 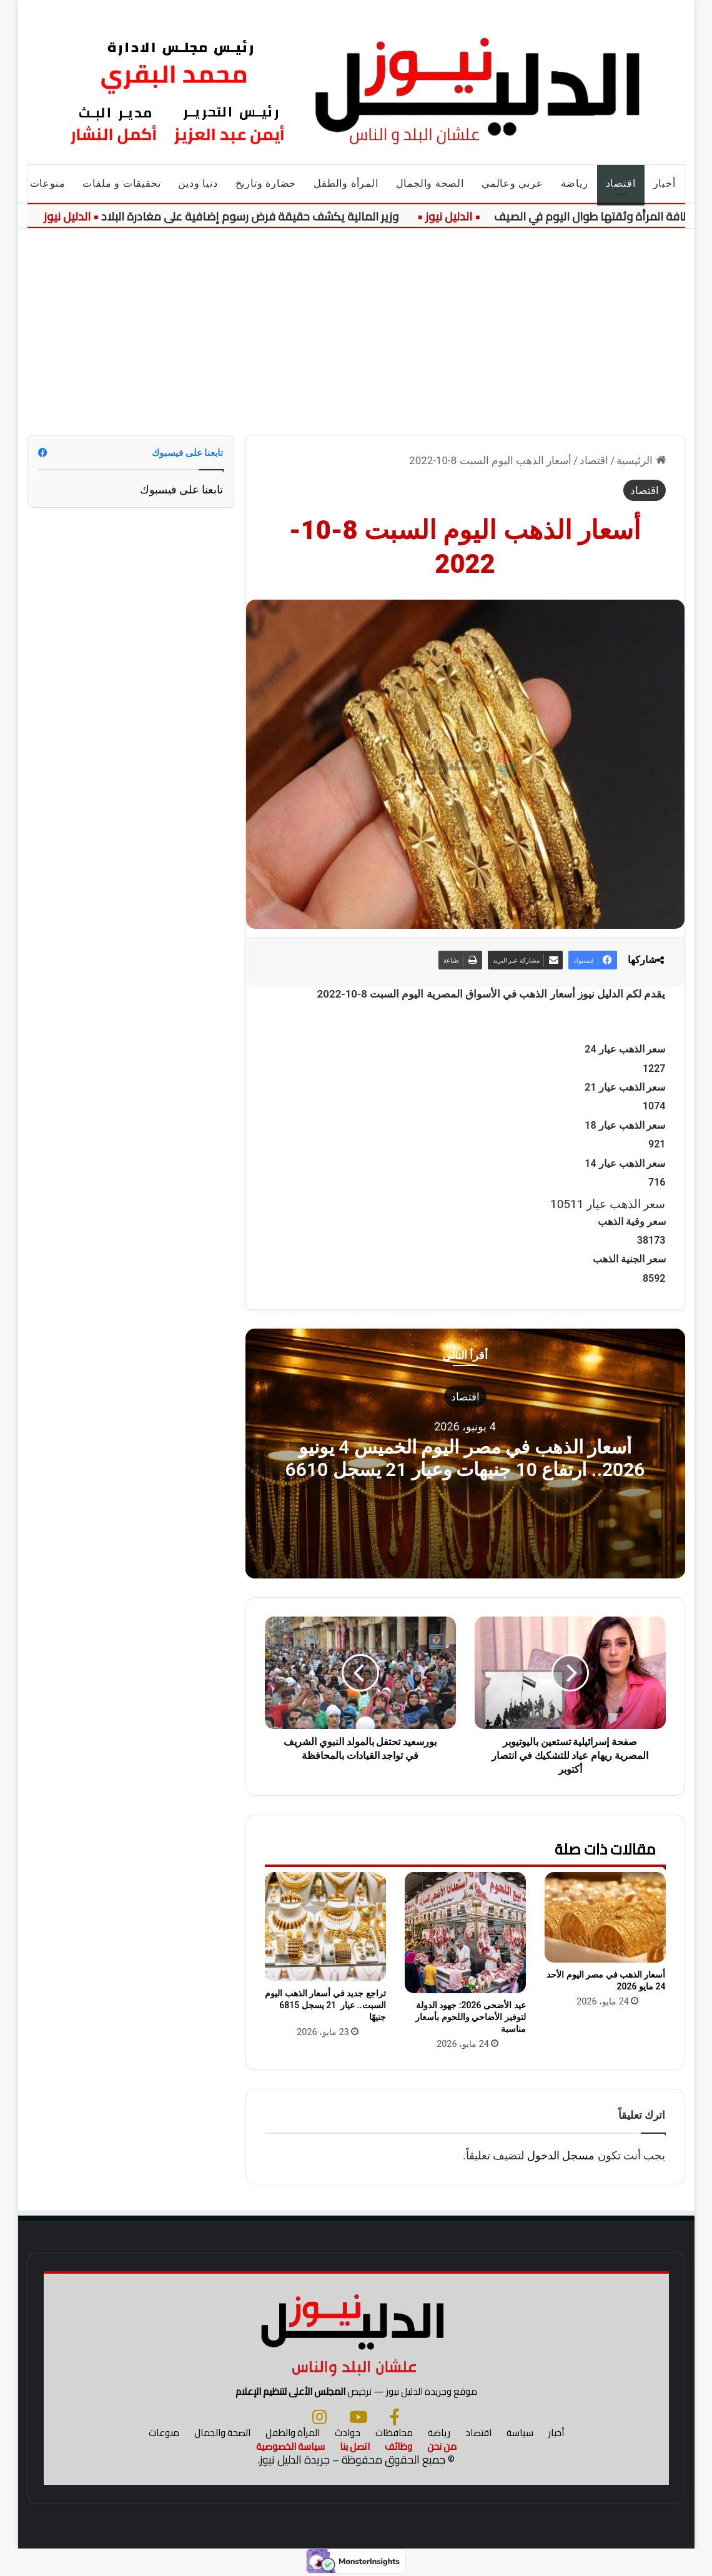 I want to click on مسجل الدخول, so click(x=561, y=2155).